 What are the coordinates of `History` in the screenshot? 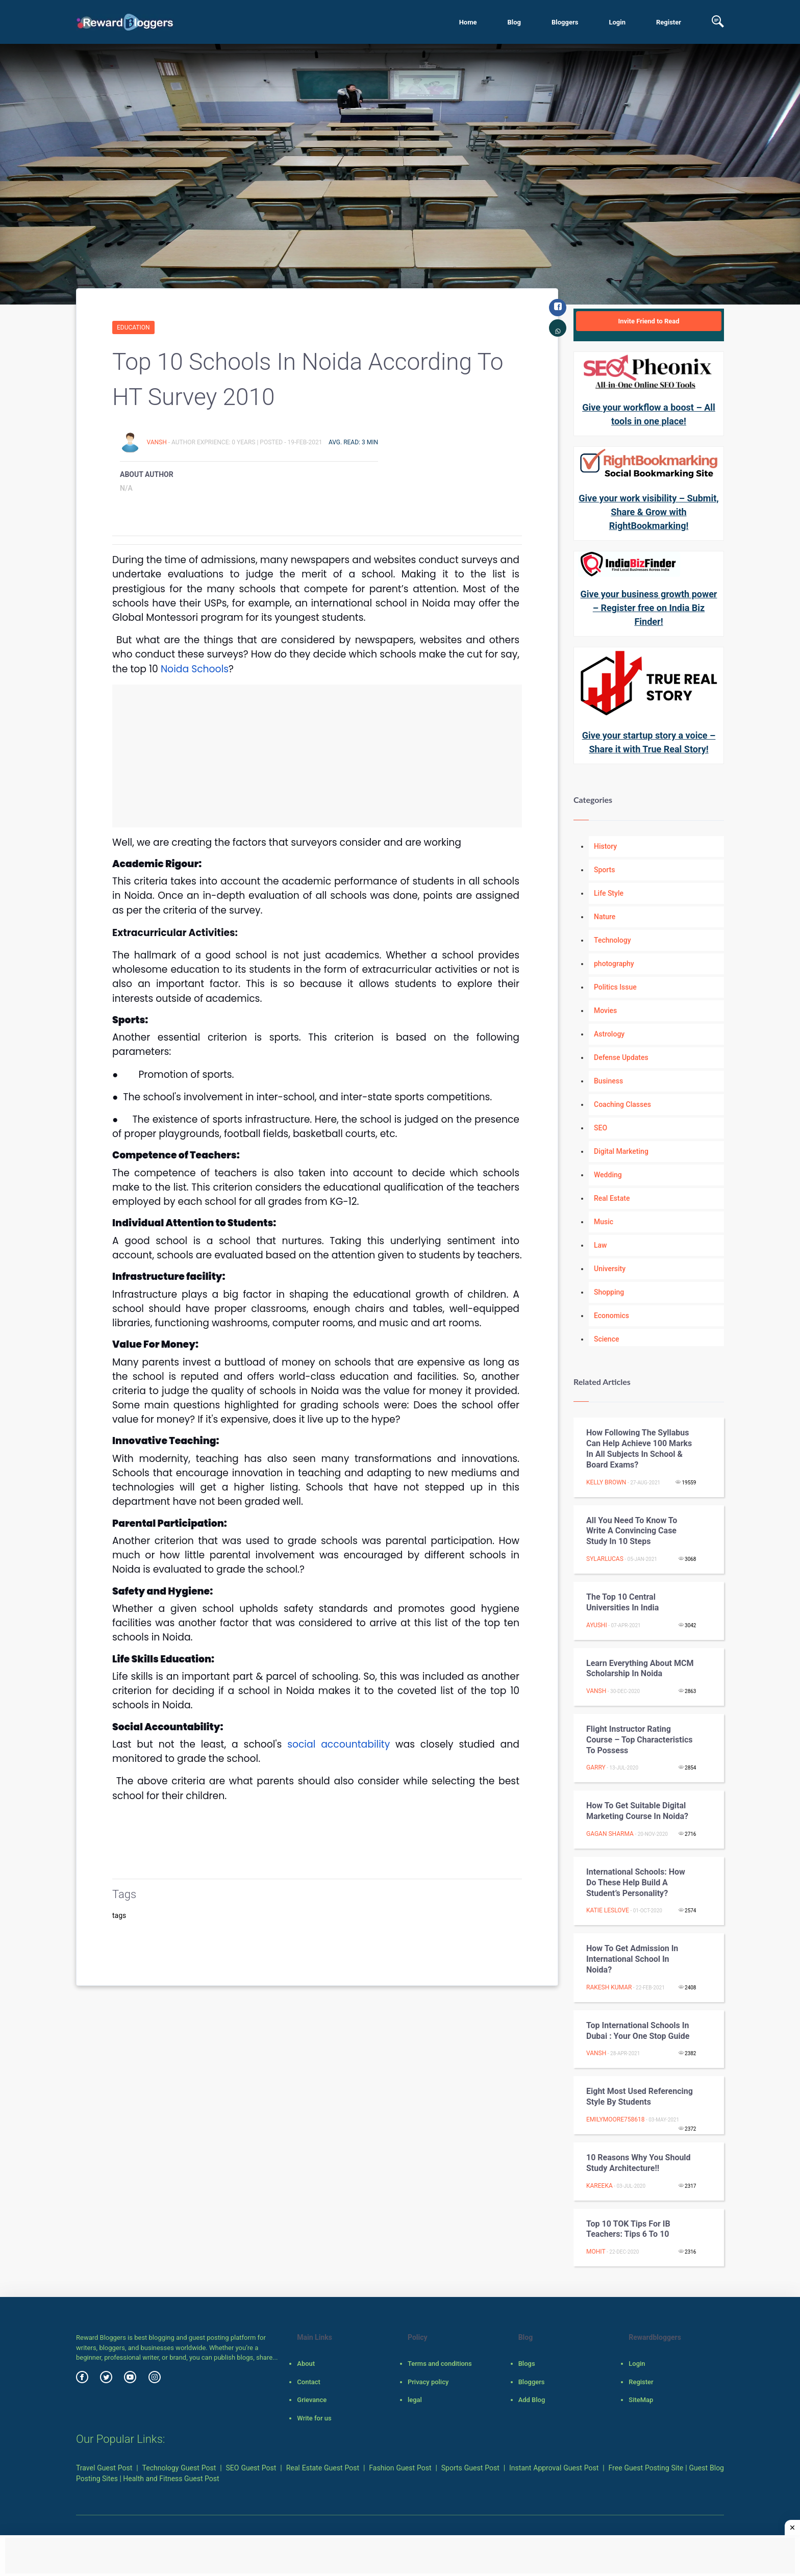 It's located at (605, 846).